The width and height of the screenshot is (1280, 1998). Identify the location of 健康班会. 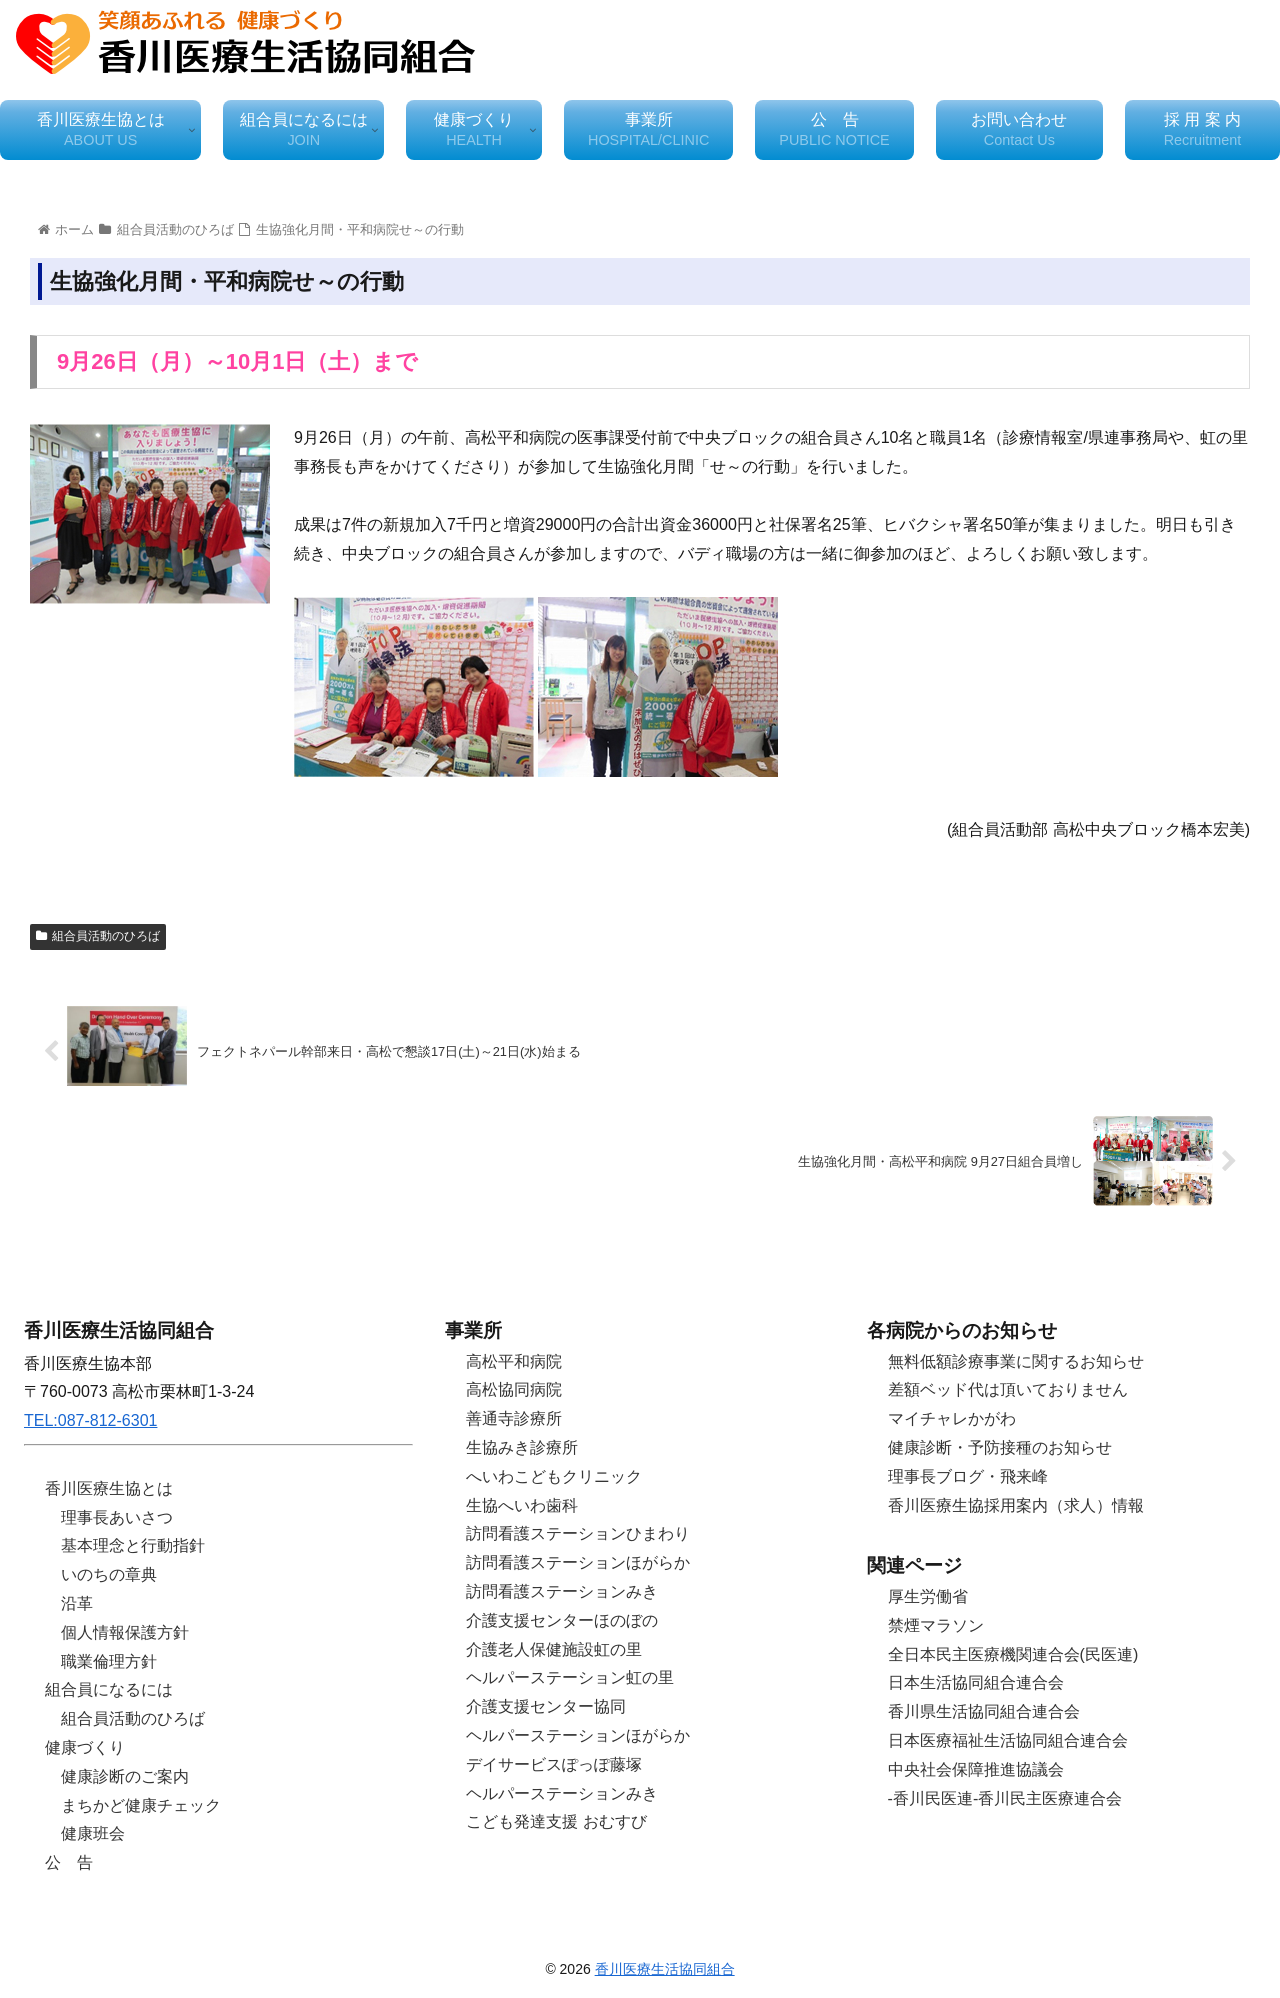
(93, 1833).